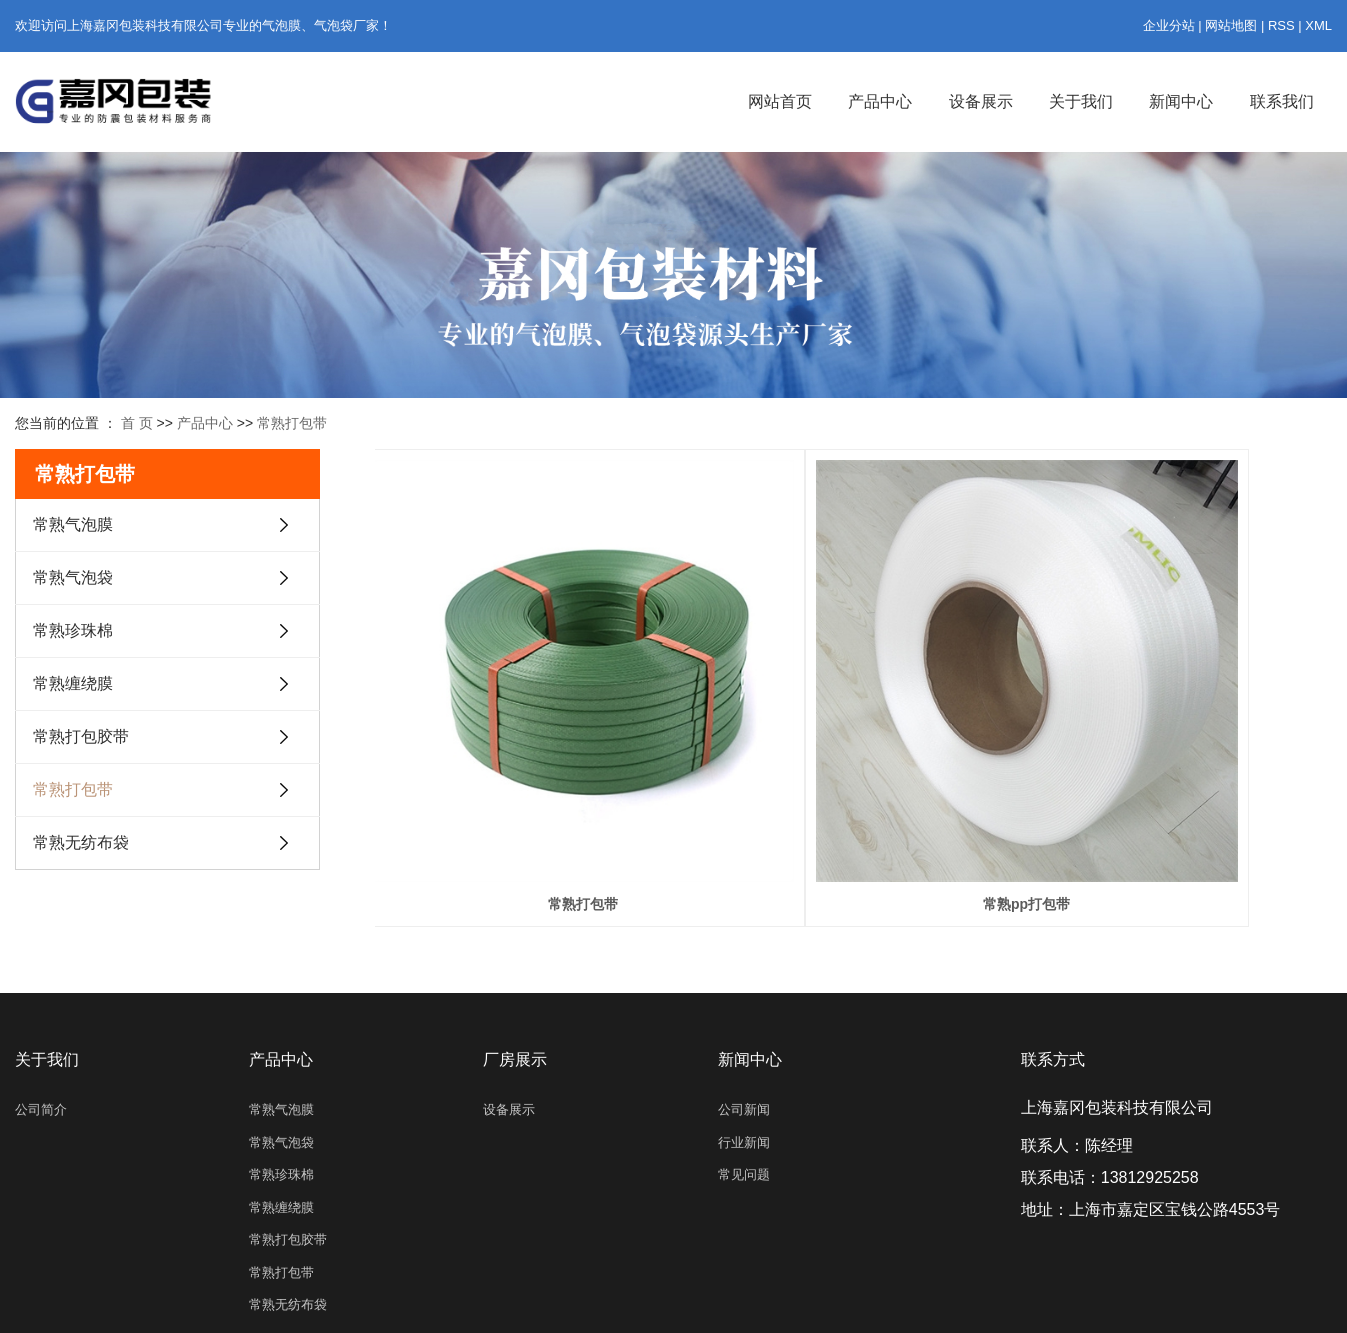  What do you see at coordinates (1318, 25) in the screenshot?
I see `XML` at bounding box center [1318, 25].